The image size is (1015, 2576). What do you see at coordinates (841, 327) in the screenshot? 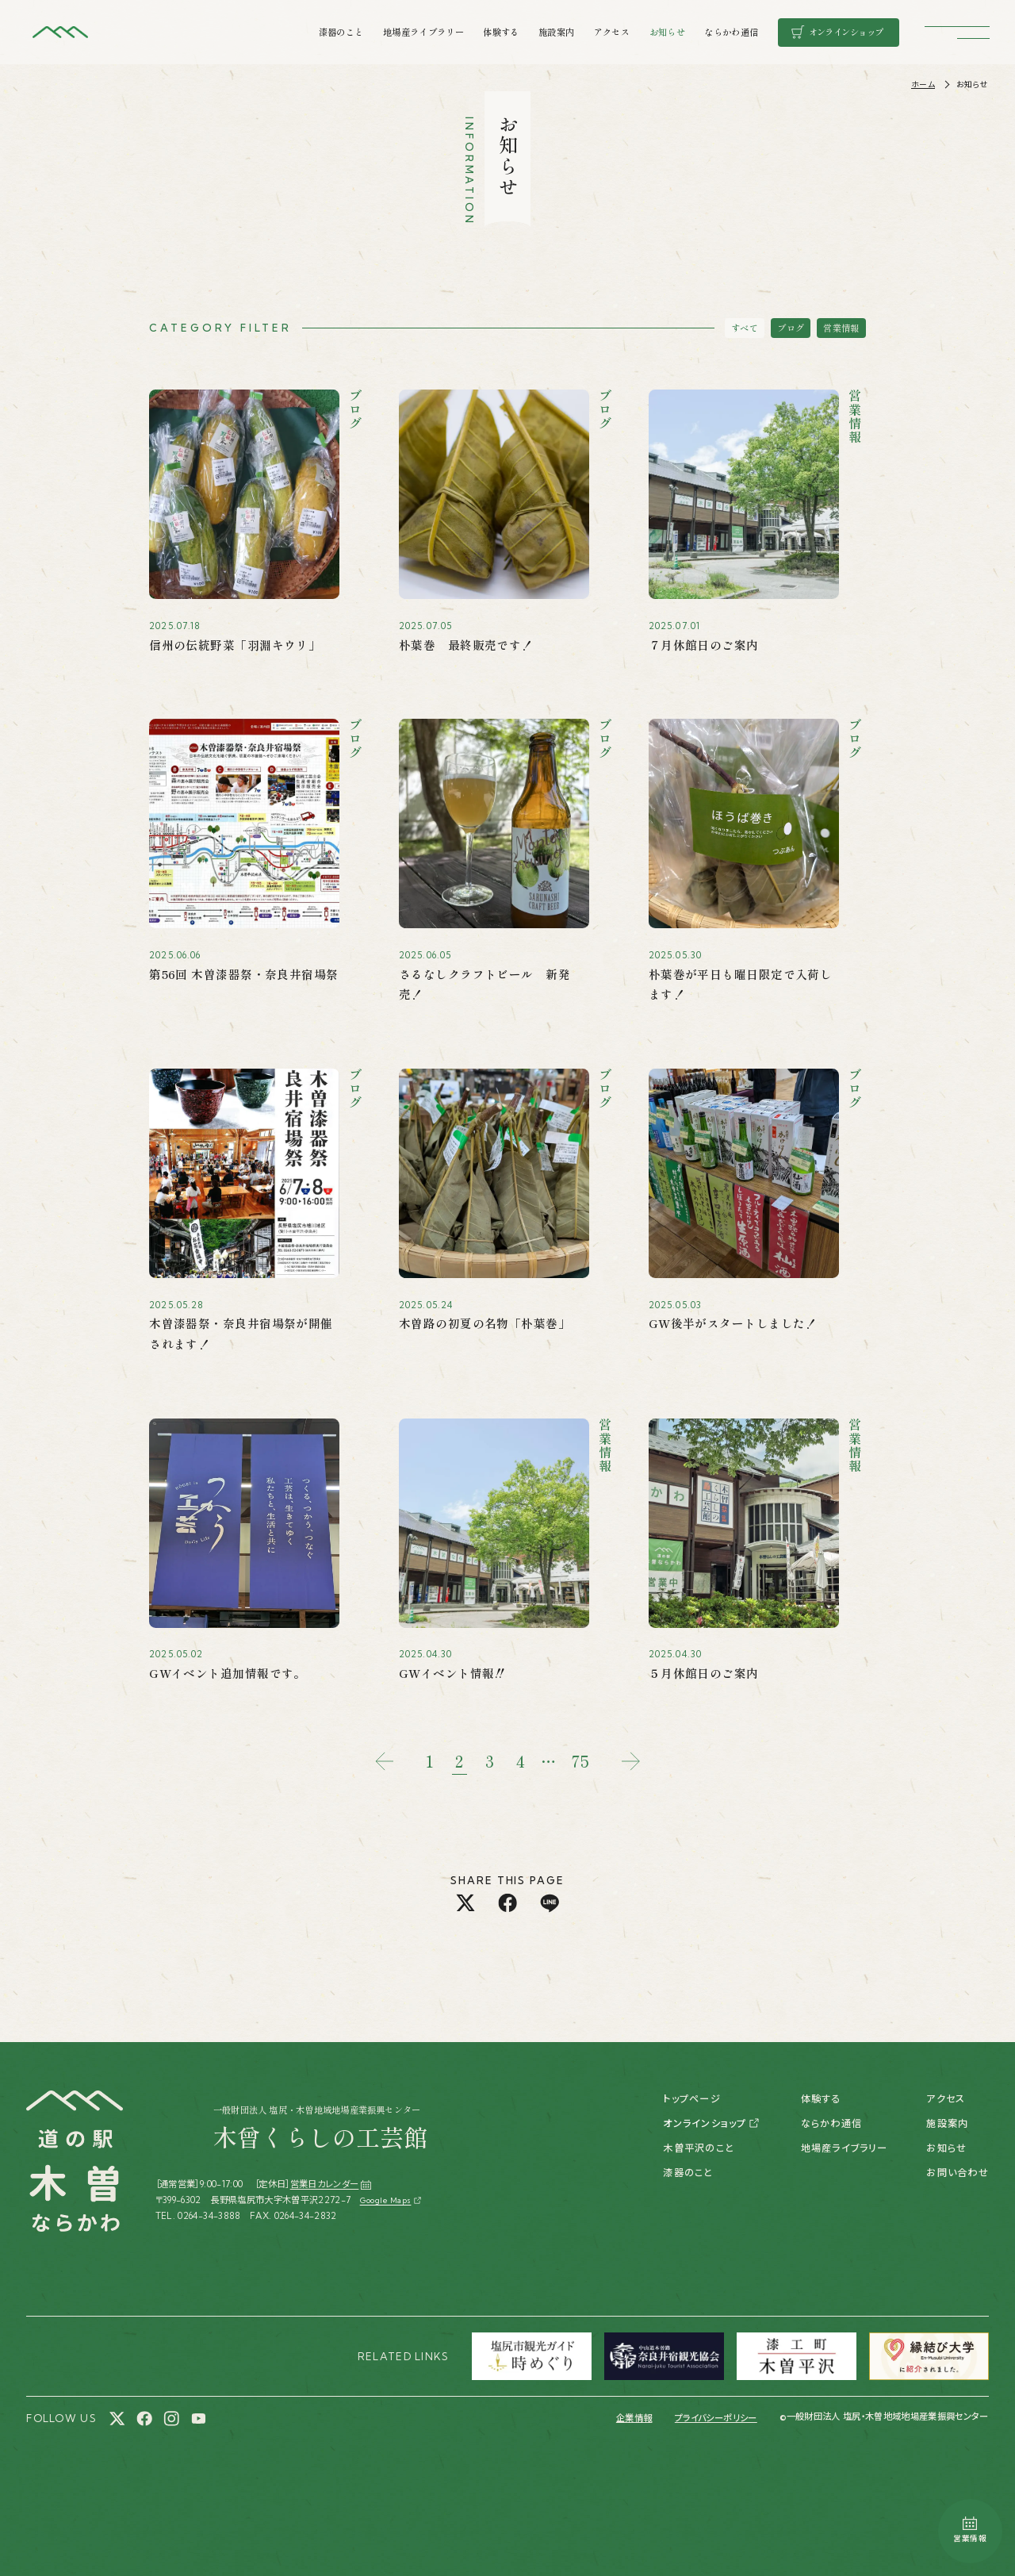
I see `営業情報` at bounding box center [841, 327].